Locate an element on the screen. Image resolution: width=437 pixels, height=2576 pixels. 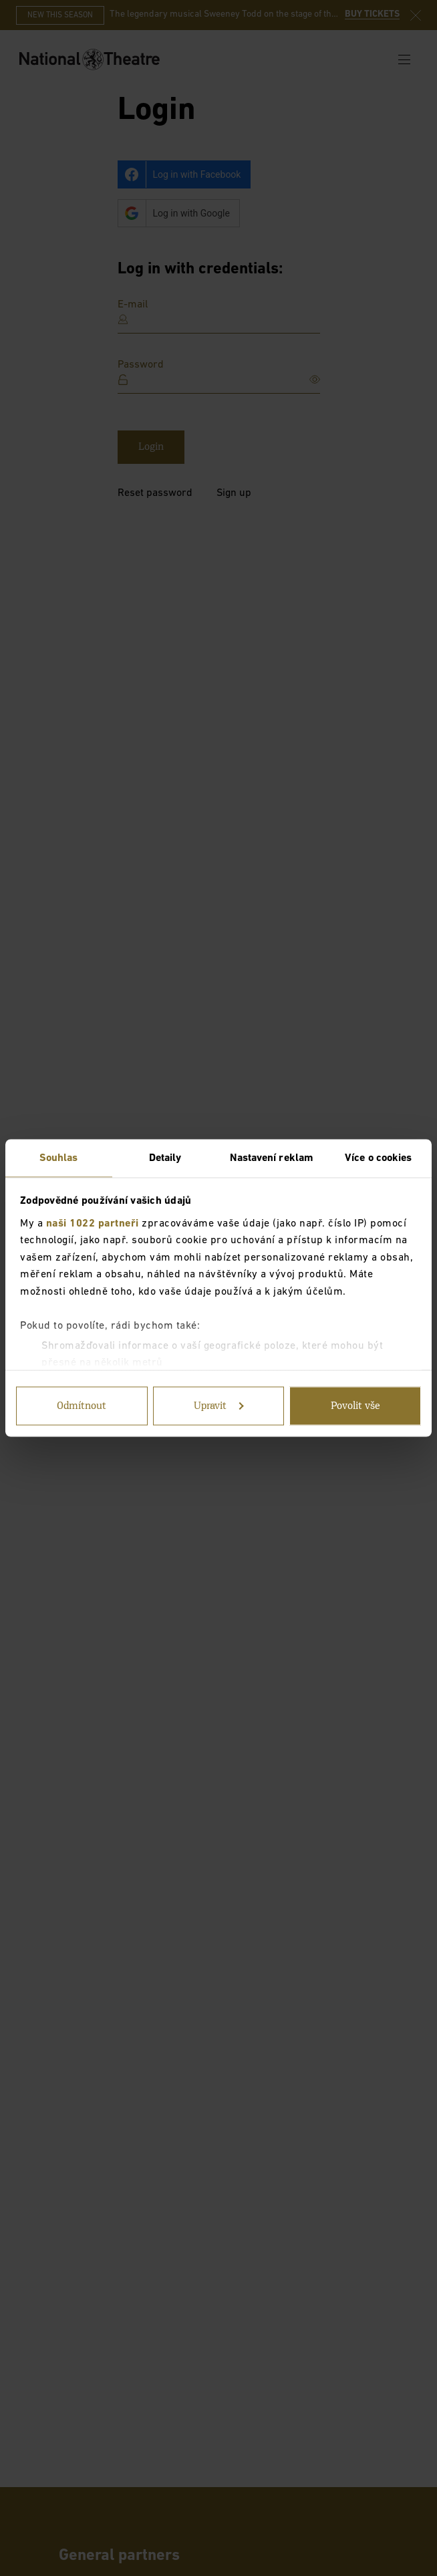
Odmítnout is located at coordinates (81, 1406).